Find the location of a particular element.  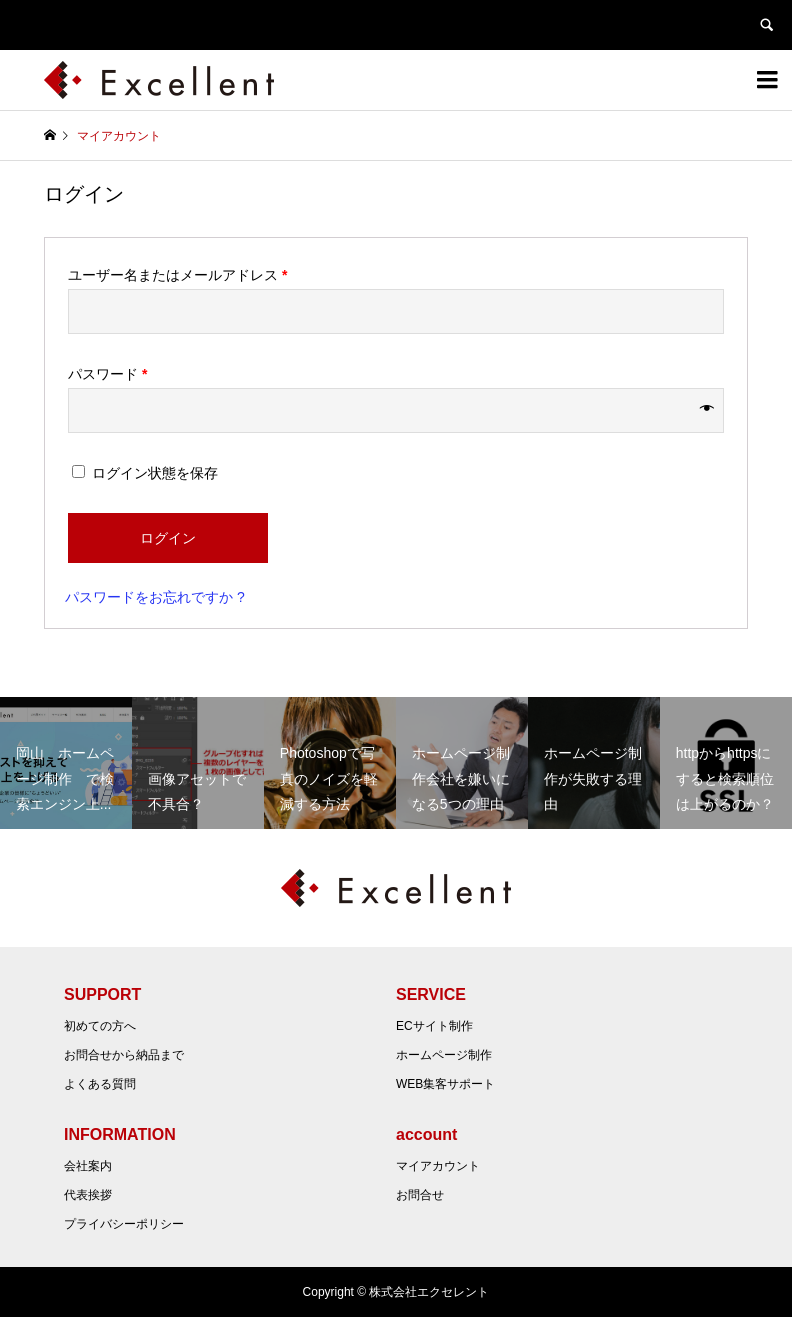

初めての方へ is located at coordinates (100, 1026).